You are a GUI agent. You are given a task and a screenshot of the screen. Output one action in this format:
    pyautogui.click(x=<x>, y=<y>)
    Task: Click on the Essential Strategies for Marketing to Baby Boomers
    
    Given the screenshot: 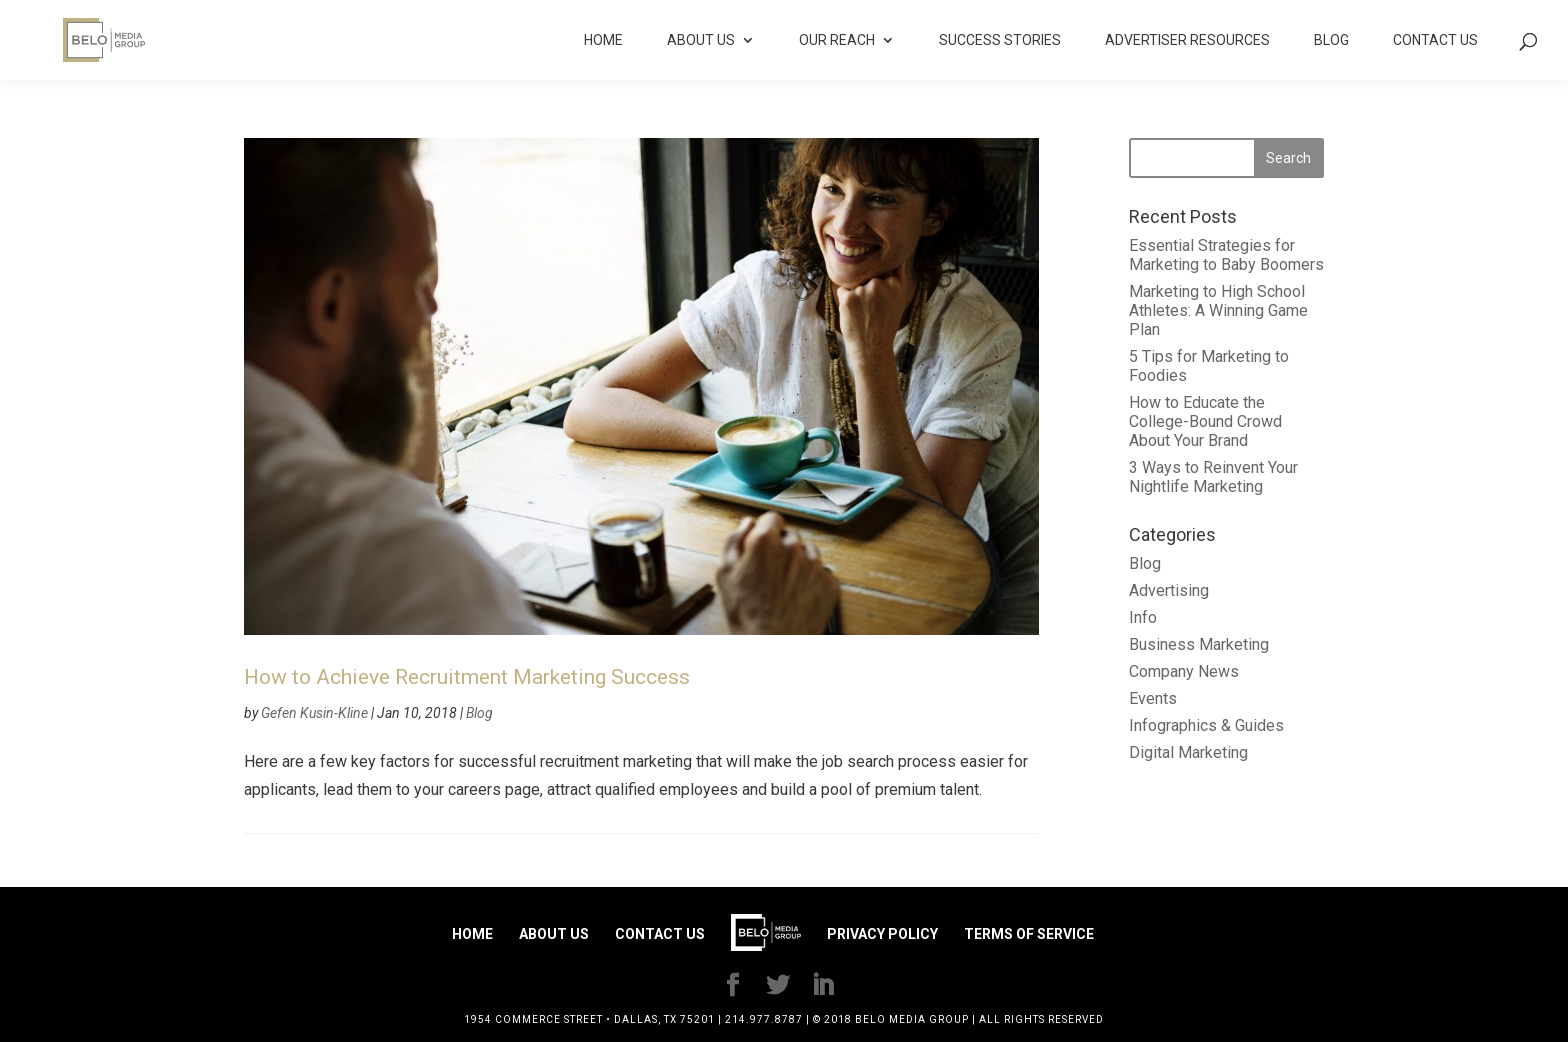 What is the action you would take?
    pyautogui.click(x=1226, y=255)
    